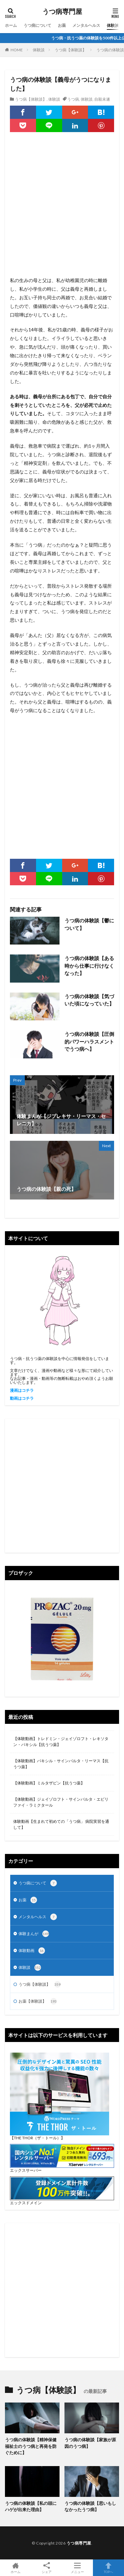  What do you see at coordinates (26, 2202) in the screenshot?
I see `エックスドメイン` at bounding box center [26, 2202].